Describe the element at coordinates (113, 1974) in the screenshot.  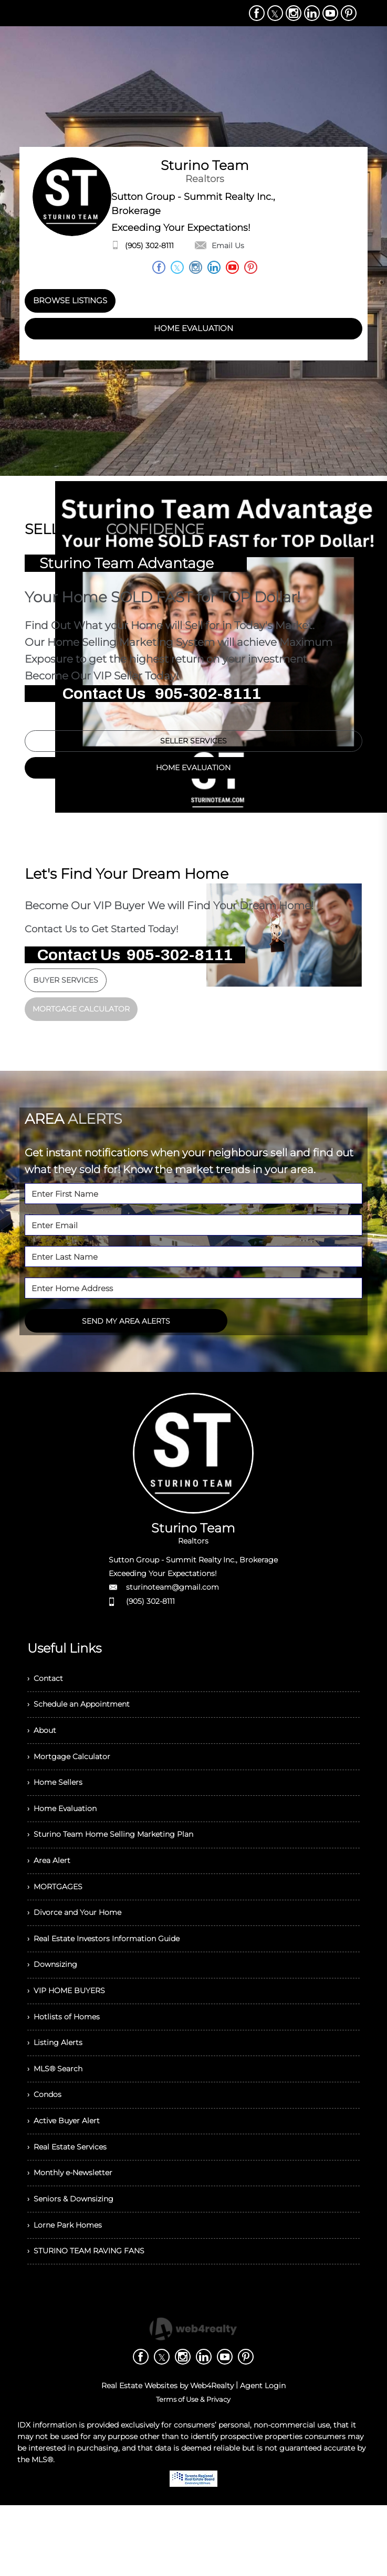
I see `› Real Estate Investors Information Guide` at that location.